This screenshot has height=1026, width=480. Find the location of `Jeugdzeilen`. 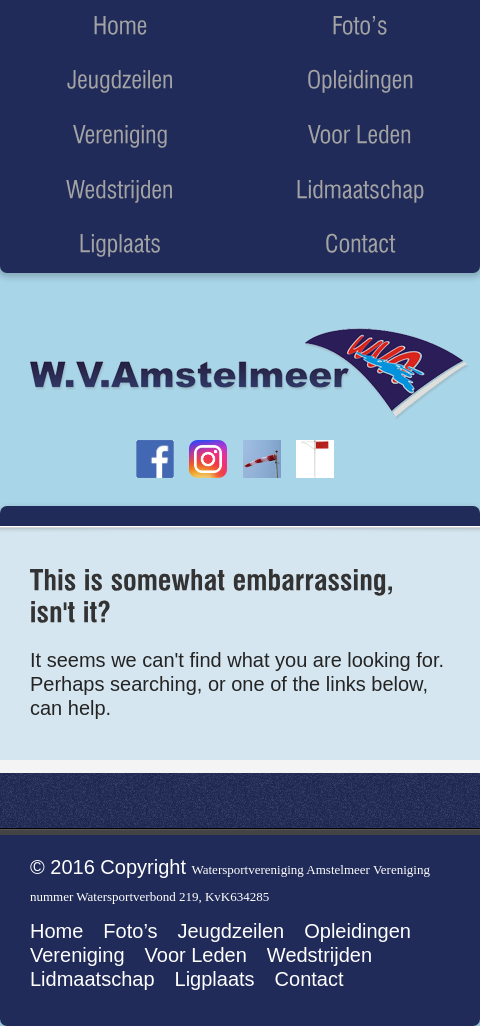

Jeugdzeilen is located at coordinates (230, 931).